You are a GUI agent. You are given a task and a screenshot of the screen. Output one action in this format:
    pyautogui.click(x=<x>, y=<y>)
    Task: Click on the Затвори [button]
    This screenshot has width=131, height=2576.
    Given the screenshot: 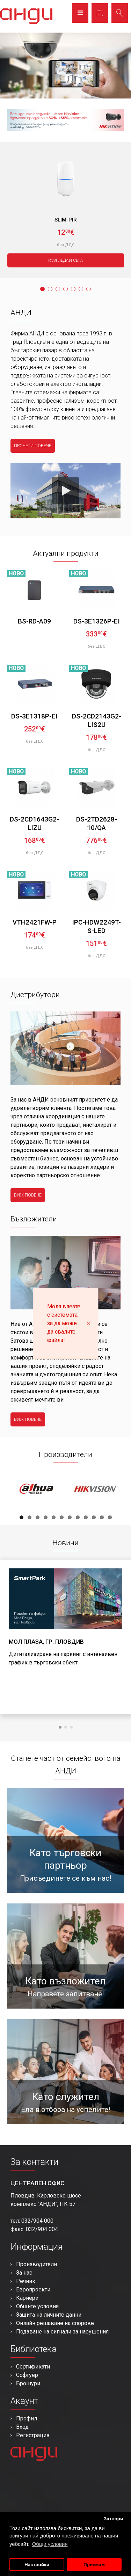 What is the action you would take?
    pyautogui.click(x=113, y=2518)
    